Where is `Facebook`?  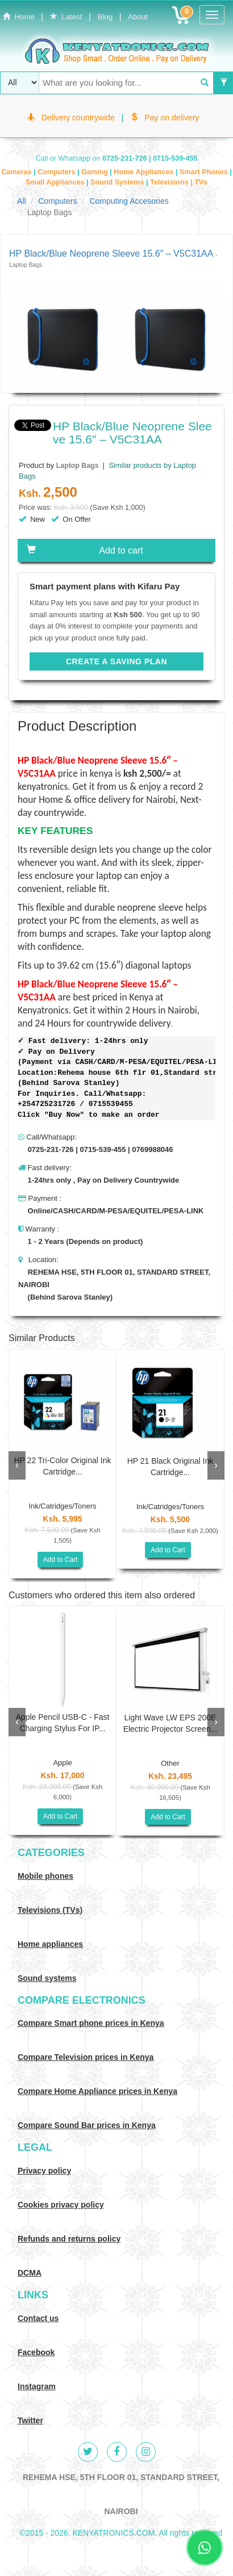 Facebook is located at coordinates (36, 2352).